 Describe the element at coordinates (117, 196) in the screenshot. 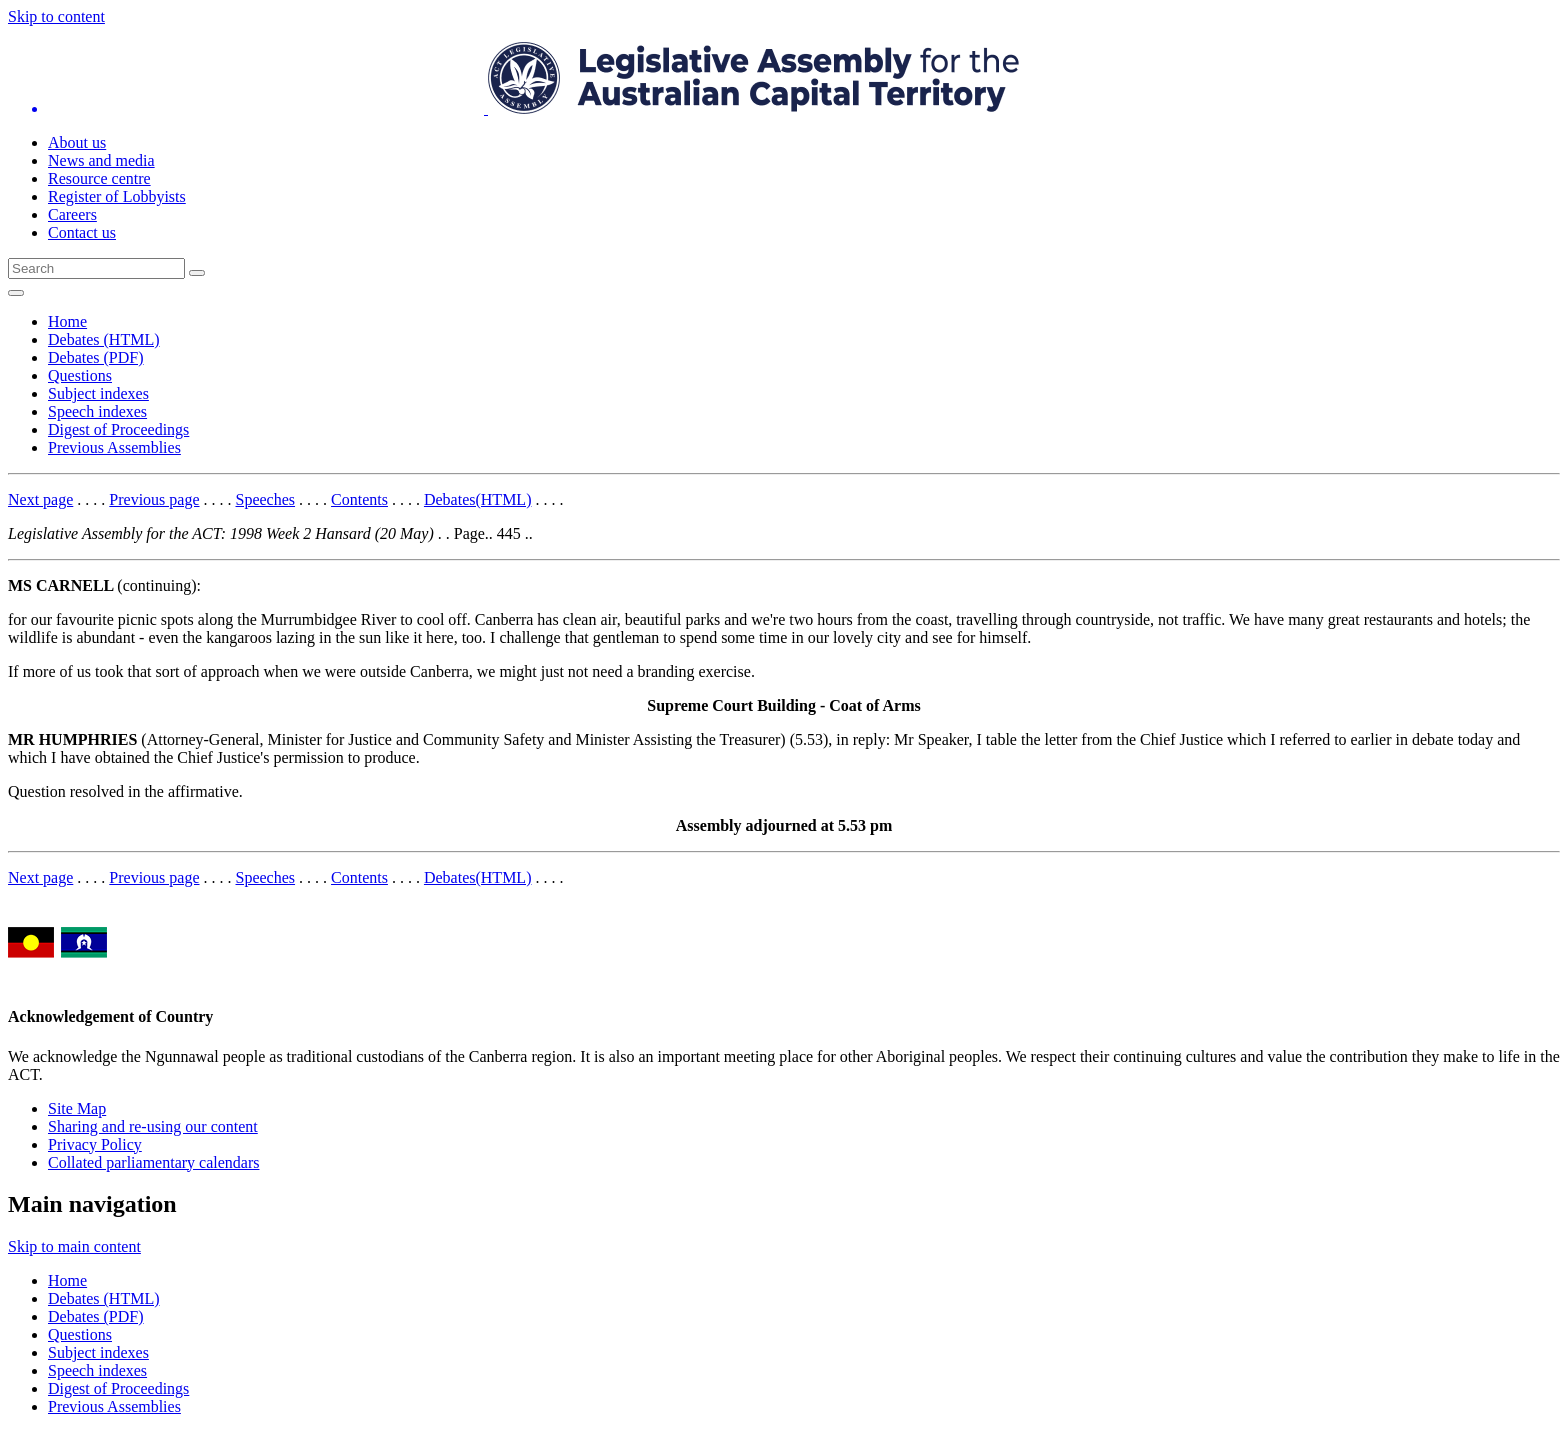

I see `Register of Lobbyists` at that location.